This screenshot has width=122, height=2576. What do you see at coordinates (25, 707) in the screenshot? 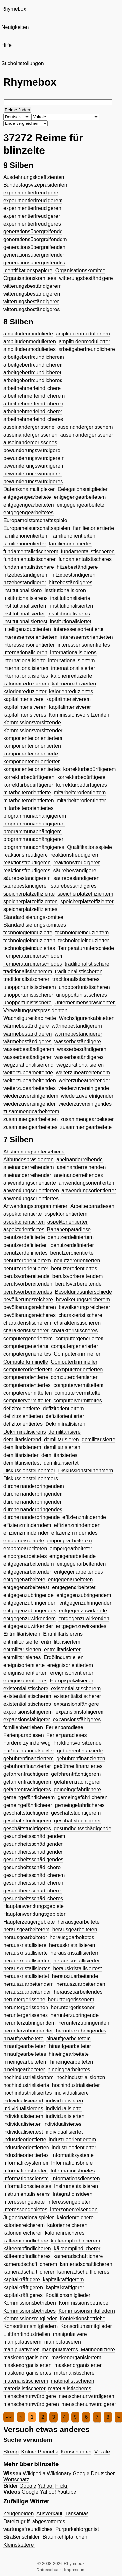
I see `kapitalintensiveren` at bounding box center [25, 707].